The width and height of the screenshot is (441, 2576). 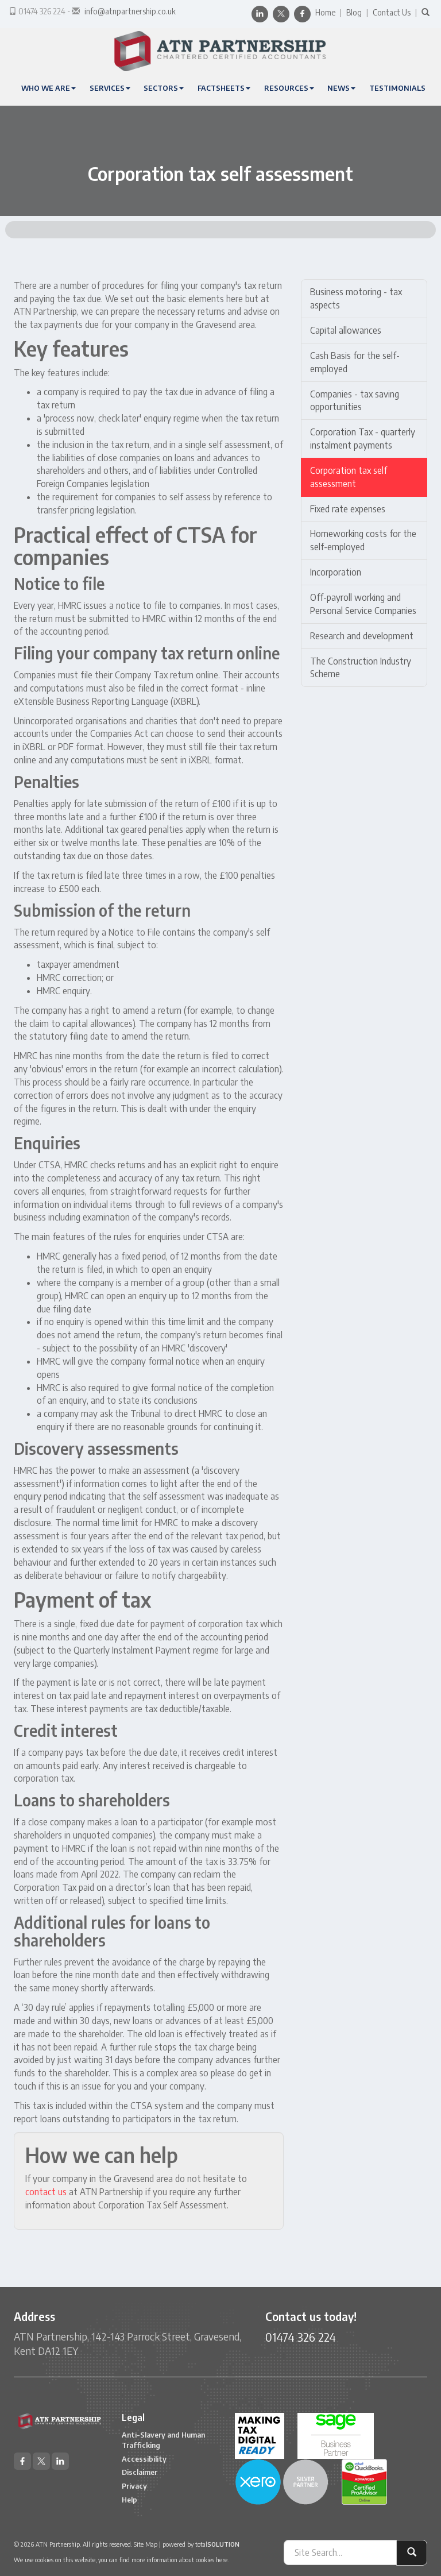 I want to click on Business motoring - tax aspects, so click(x=356, y=298).